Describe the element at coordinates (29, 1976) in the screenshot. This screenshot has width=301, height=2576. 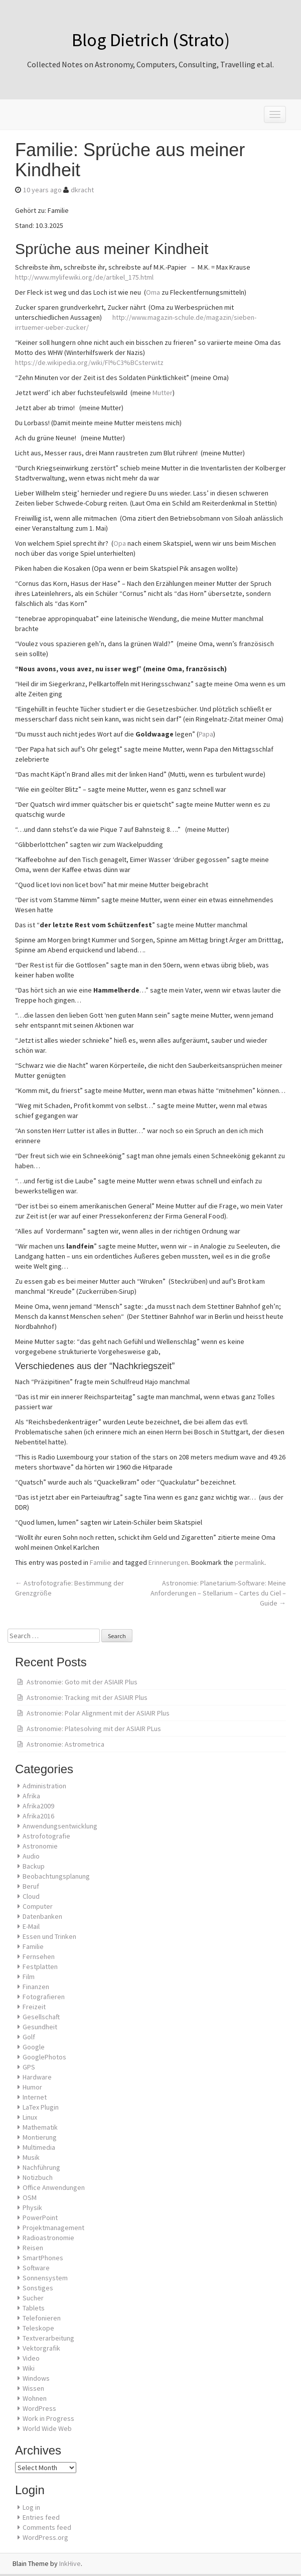
I see `Film` at that location.